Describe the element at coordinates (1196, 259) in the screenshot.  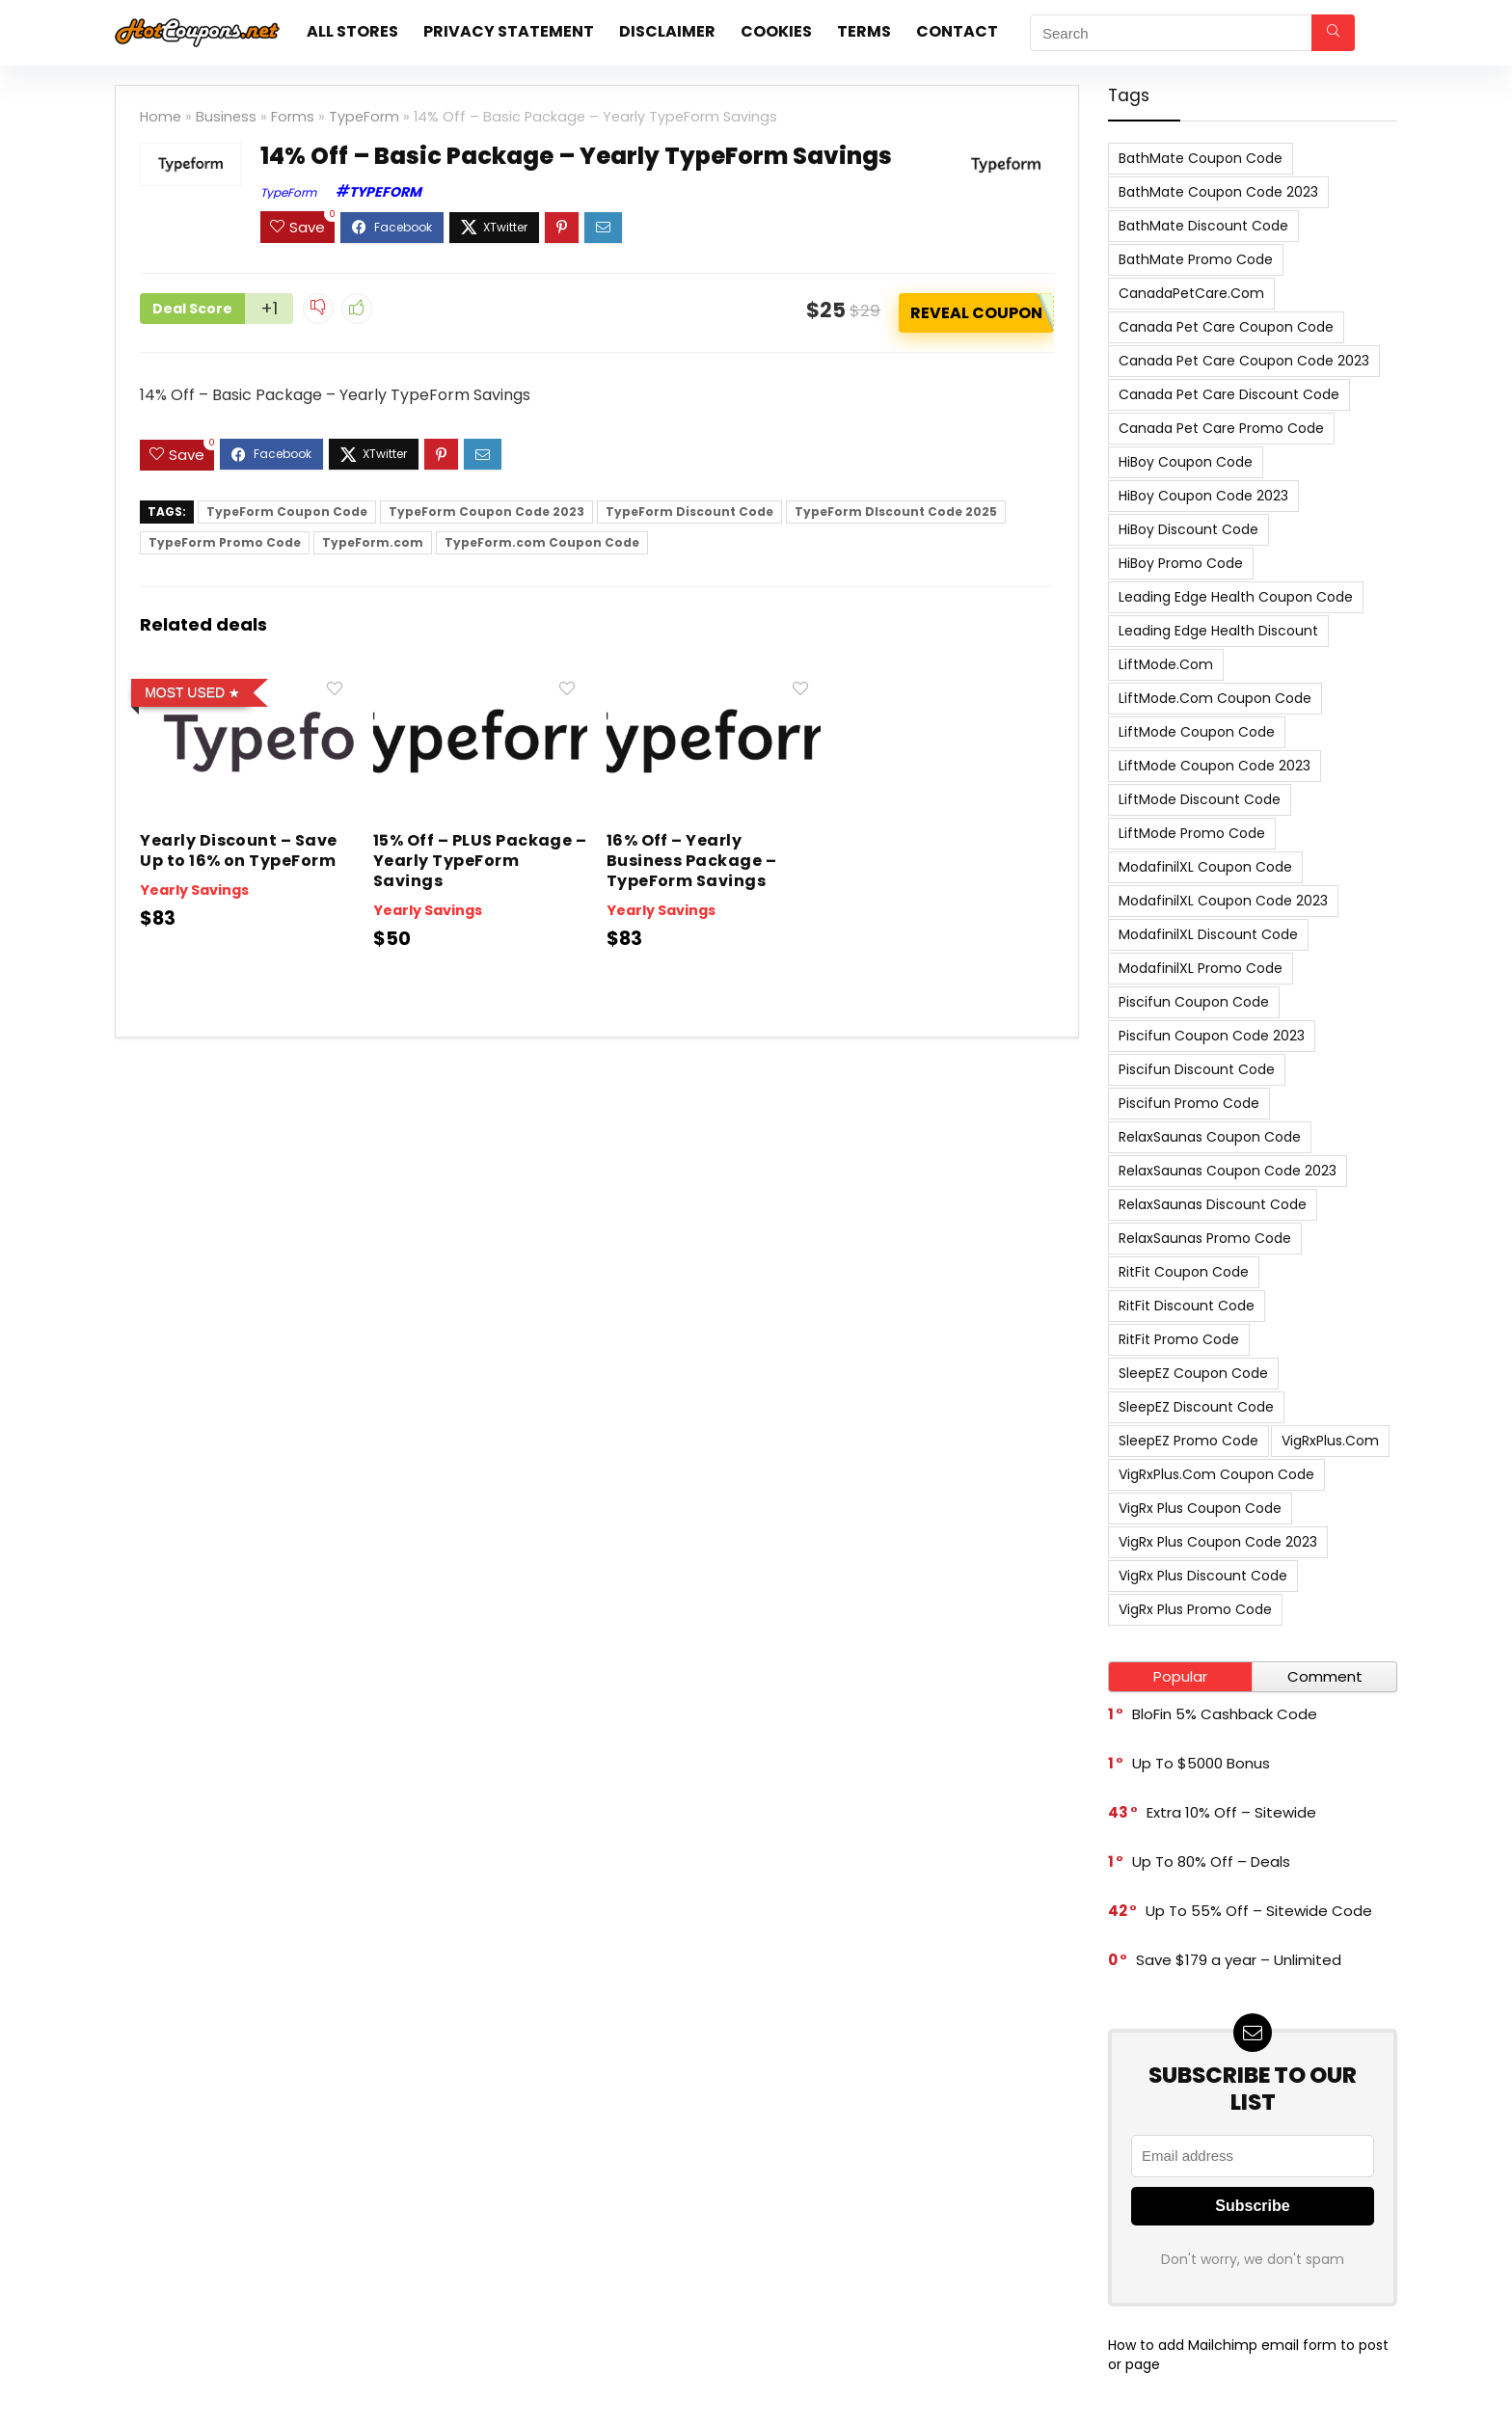
I see `BathMate Promo Code [BathMate Promo Code (7 items)]` at that location.